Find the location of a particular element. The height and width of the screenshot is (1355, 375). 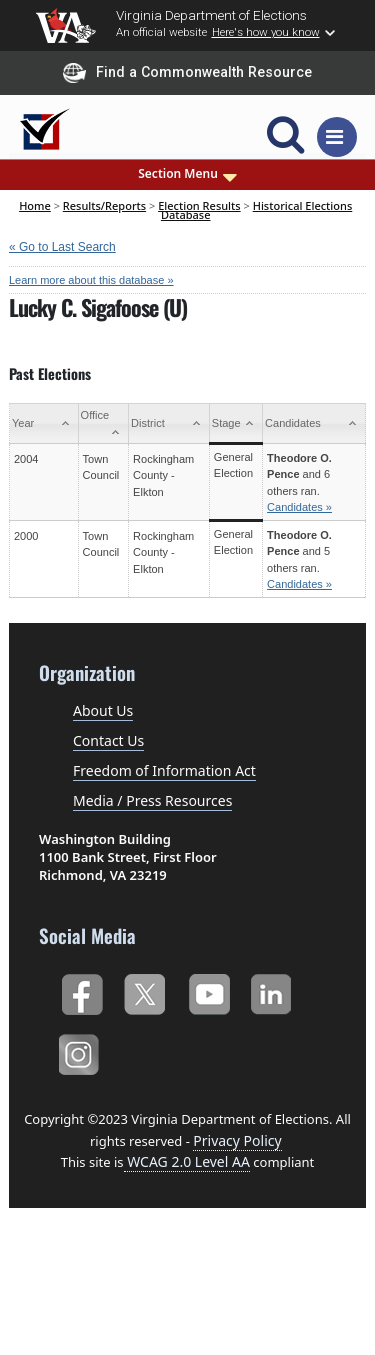

Candidates » is located at coordinates (299, 507).